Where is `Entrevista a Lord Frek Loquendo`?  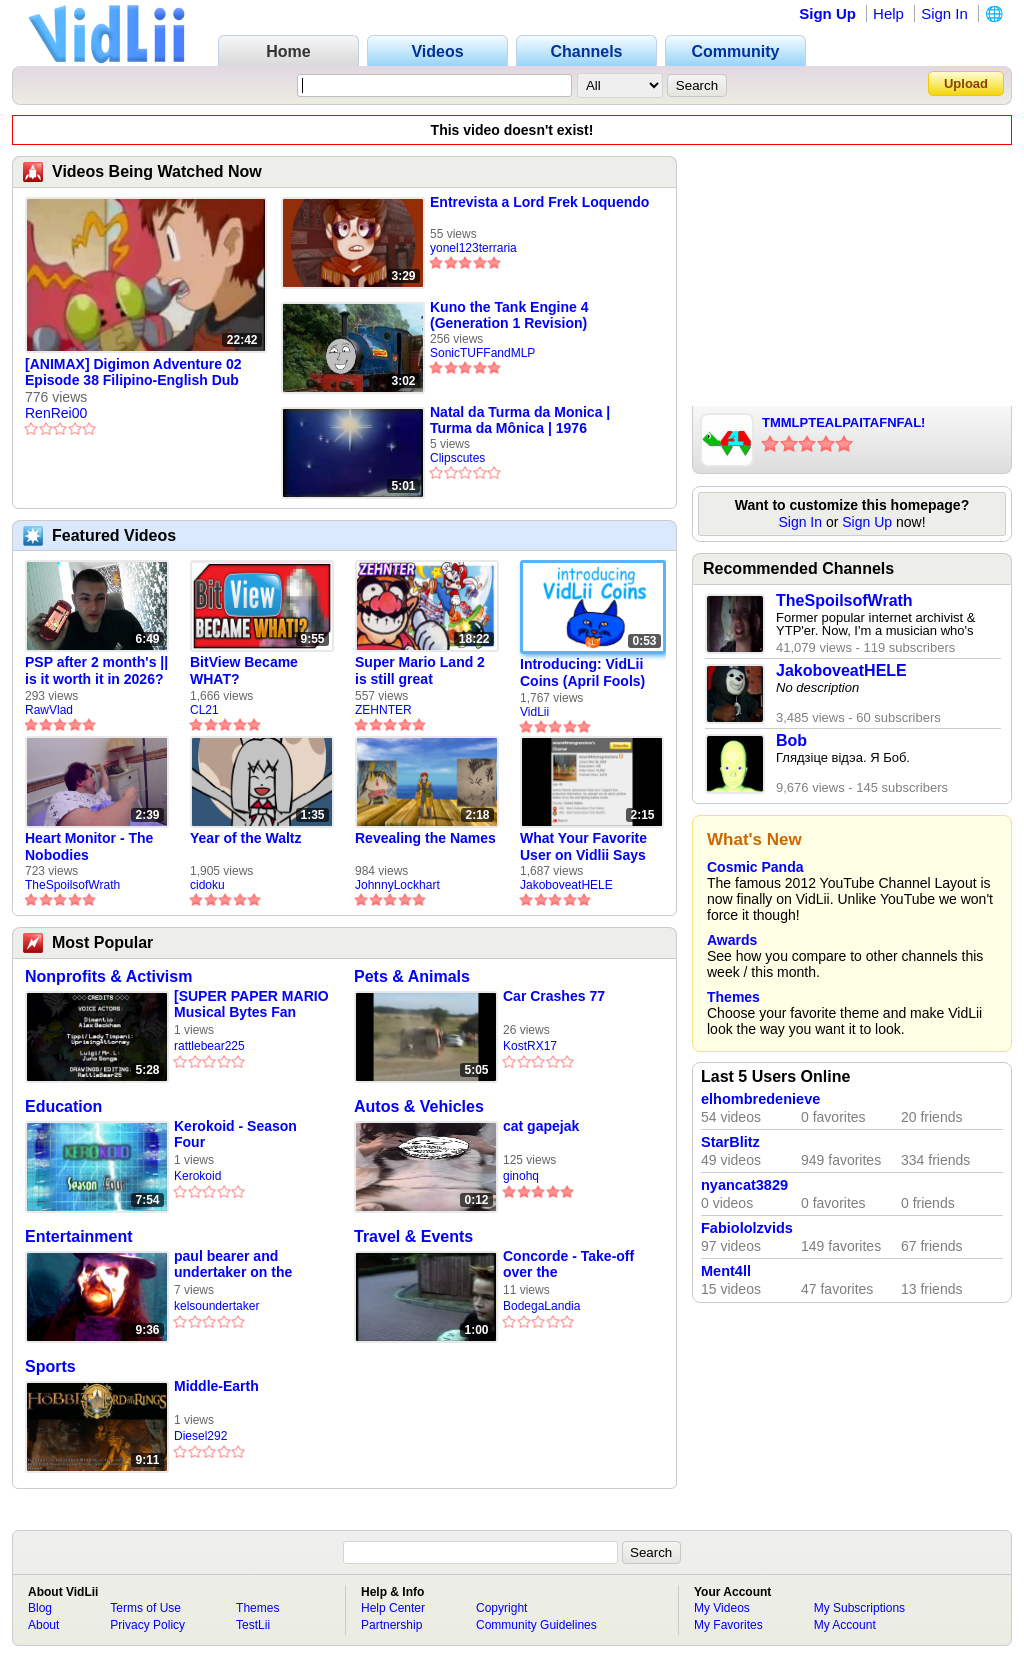
Entrevista a Lord Frek Loquendo is located at coordinates (539, 202).